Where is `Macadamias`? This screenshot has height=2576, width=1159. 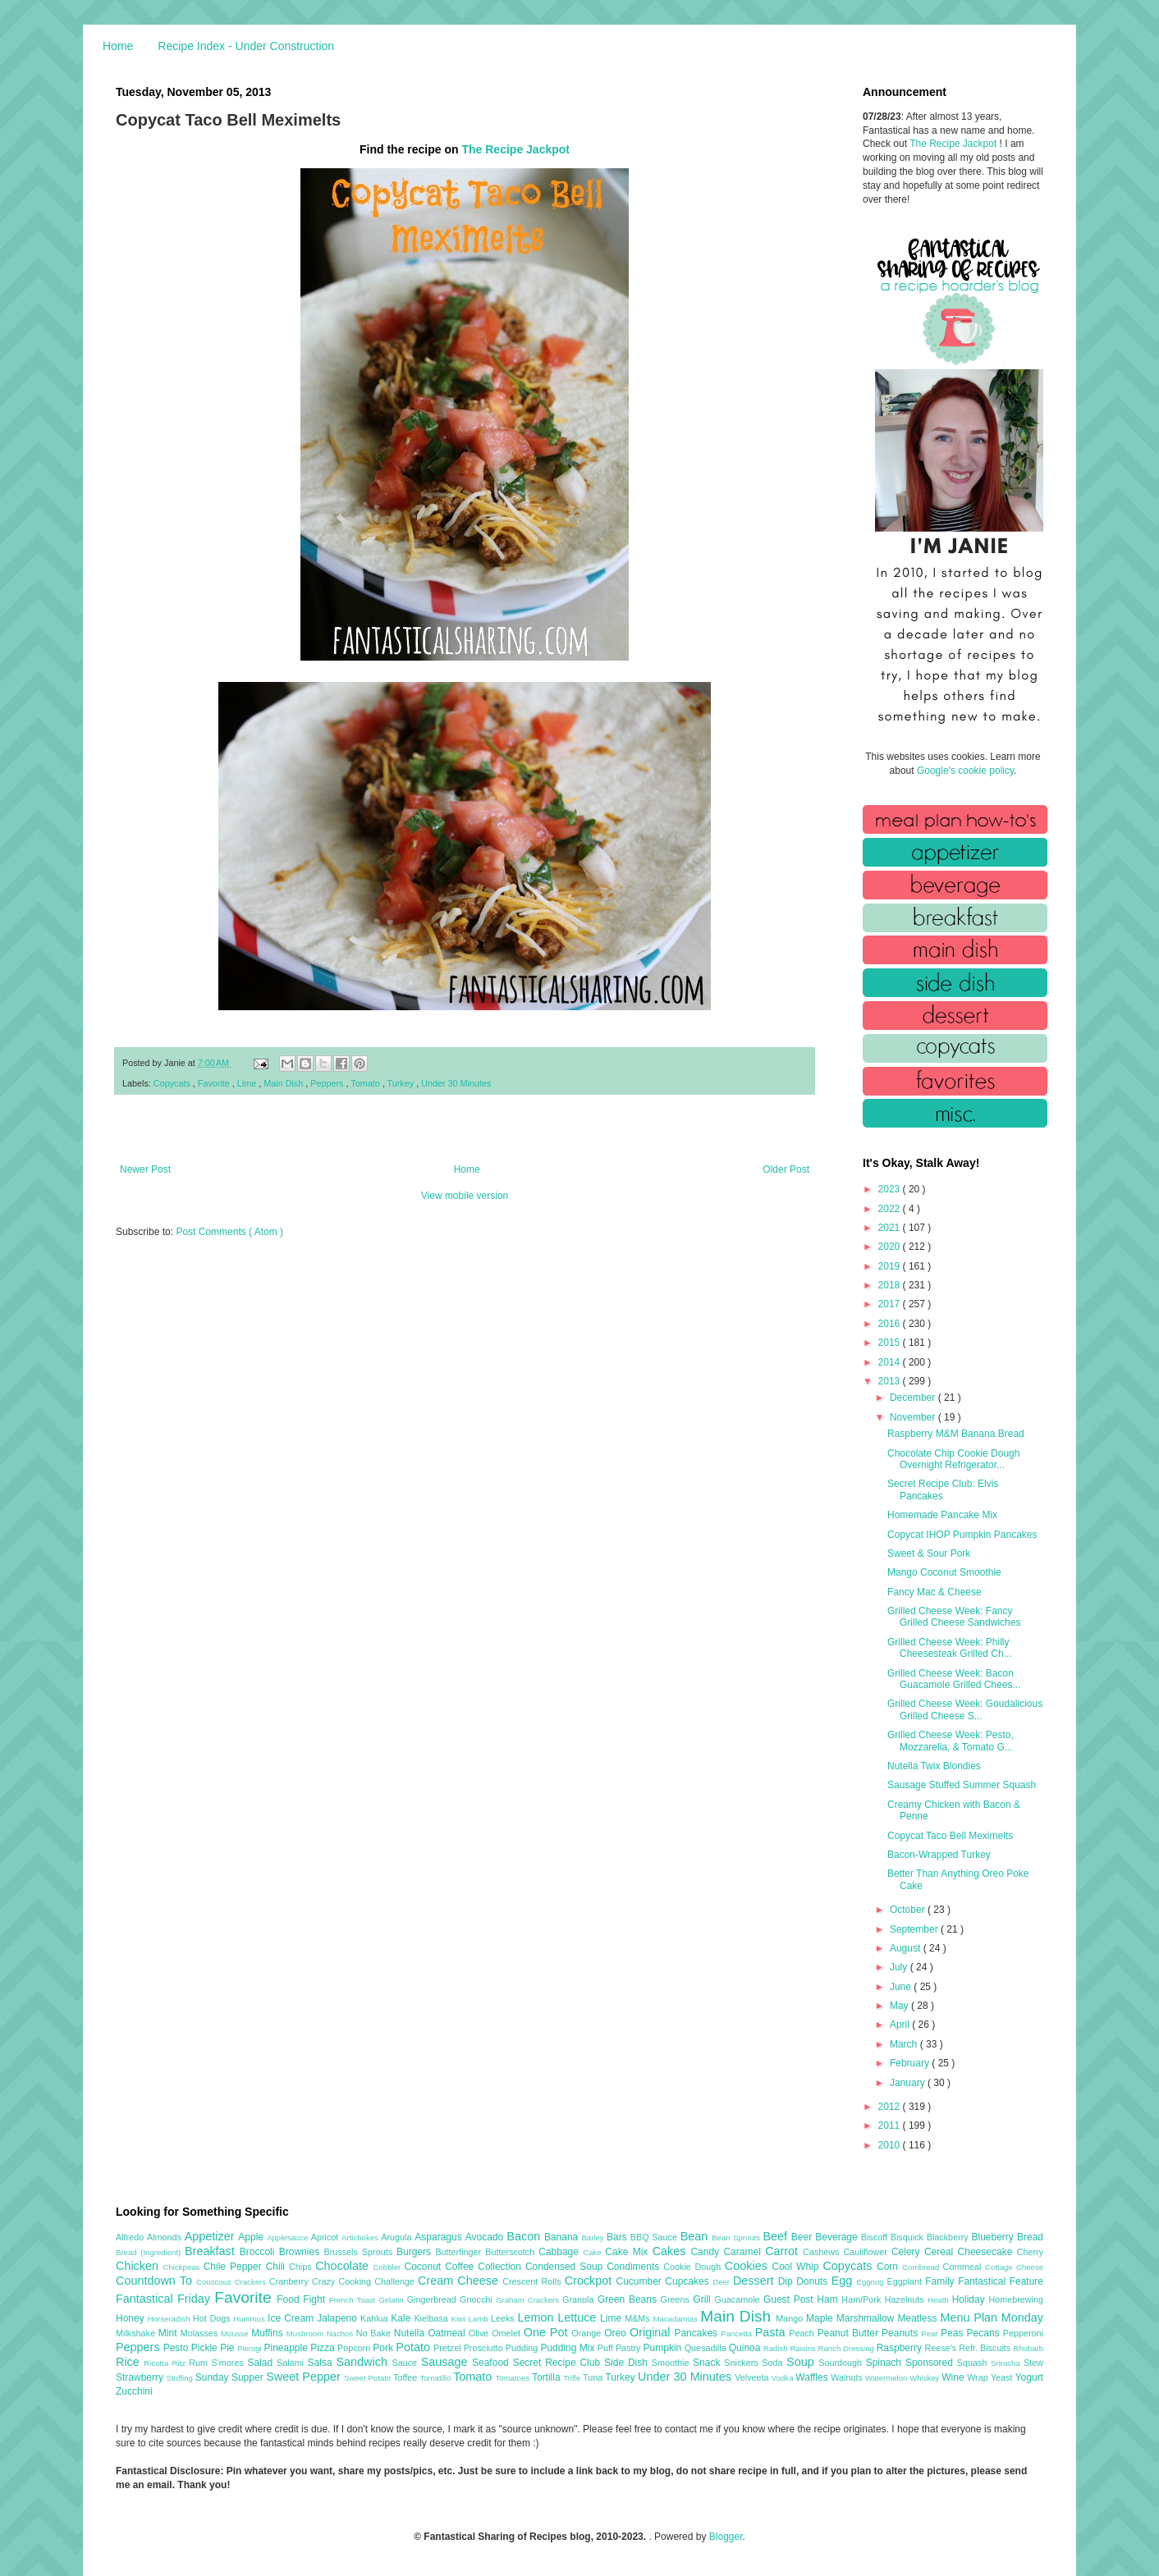
Macadamias is located at coordinates (676, 2318).